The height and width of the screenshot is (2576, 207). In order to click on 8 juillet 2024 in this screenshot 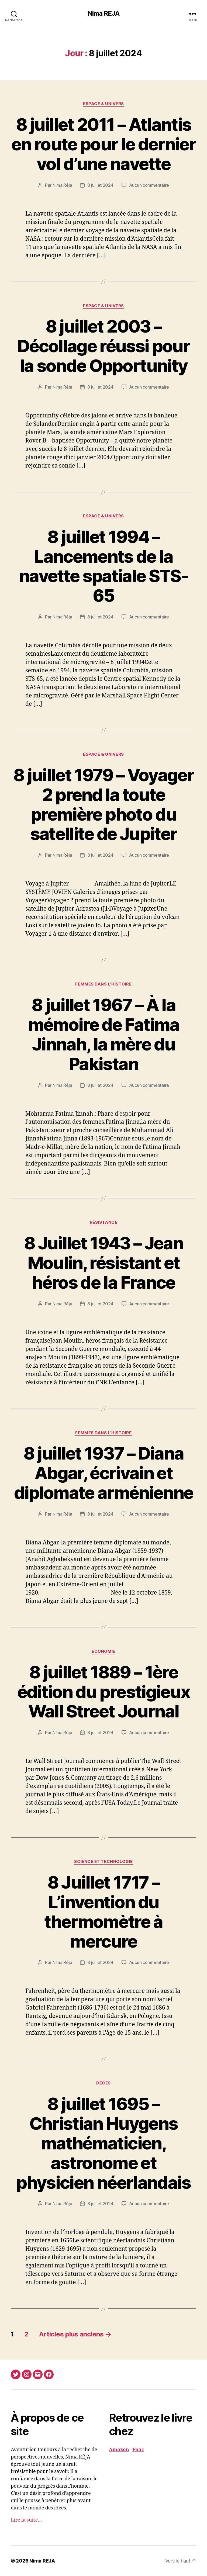, I will do `click(100, 185)`.